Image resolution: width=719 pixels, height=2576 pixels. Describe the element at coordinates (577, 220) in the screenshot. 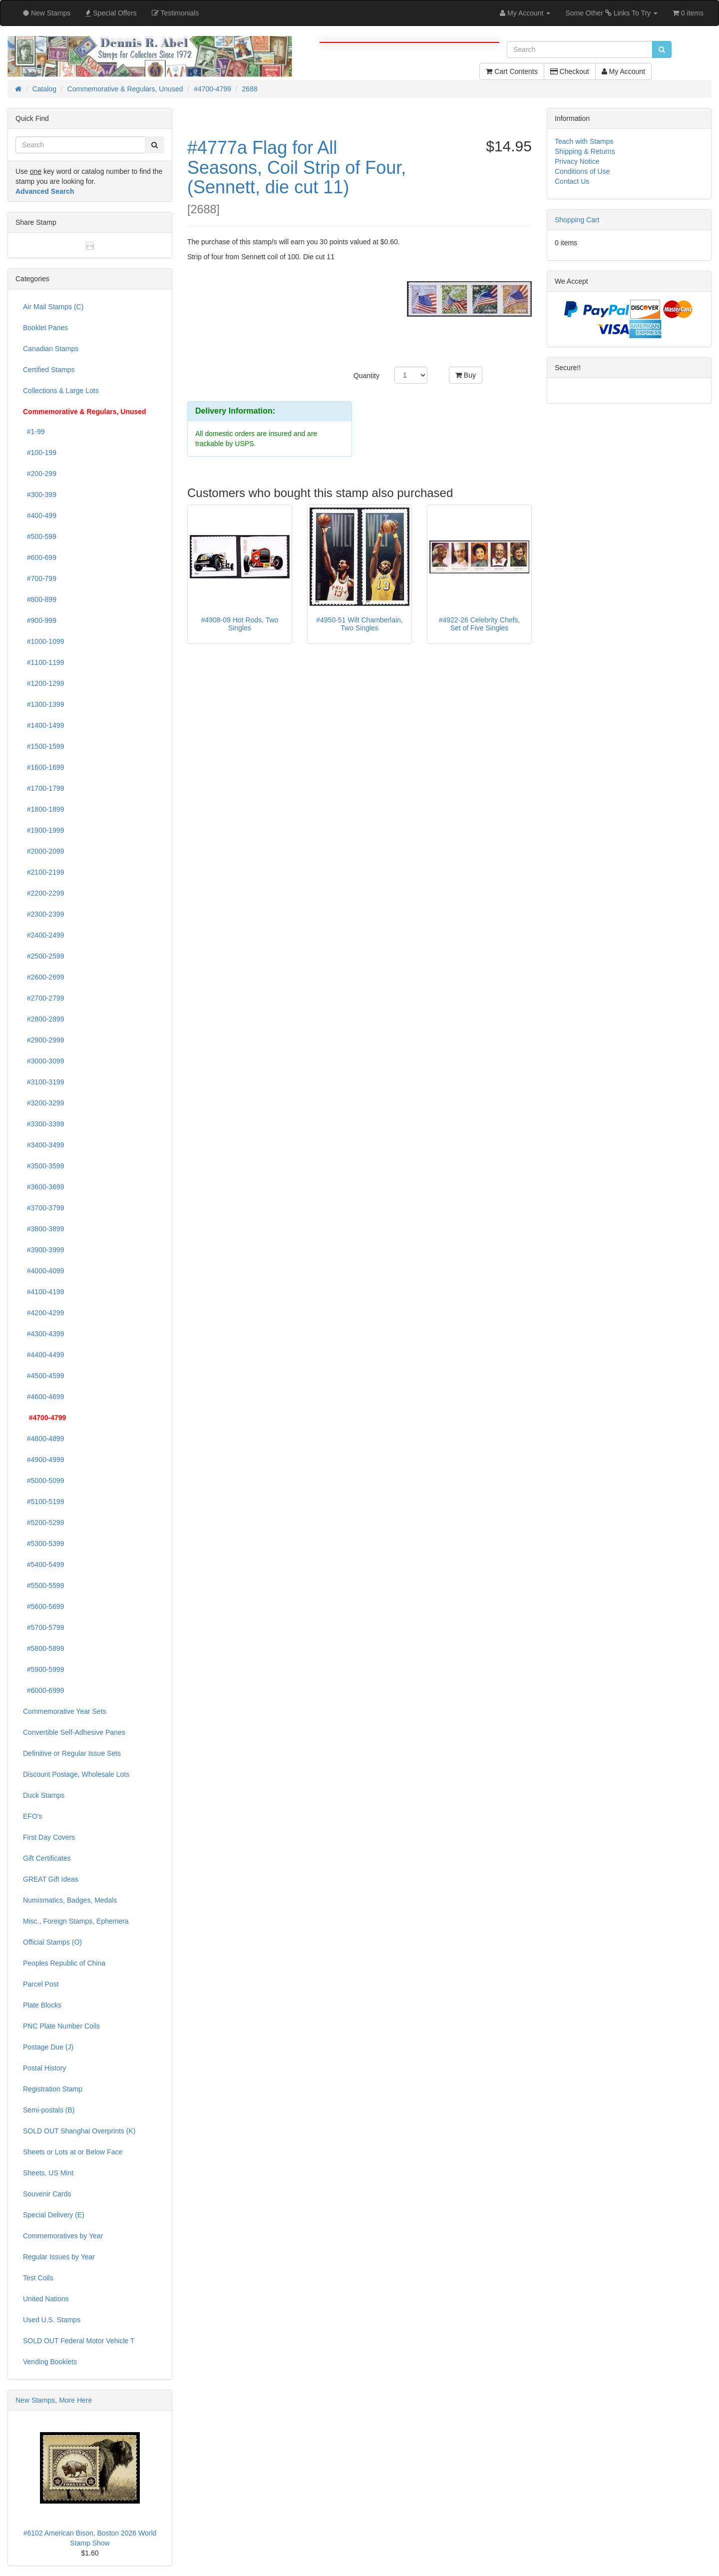

I see `Shopping Cart` at that location.